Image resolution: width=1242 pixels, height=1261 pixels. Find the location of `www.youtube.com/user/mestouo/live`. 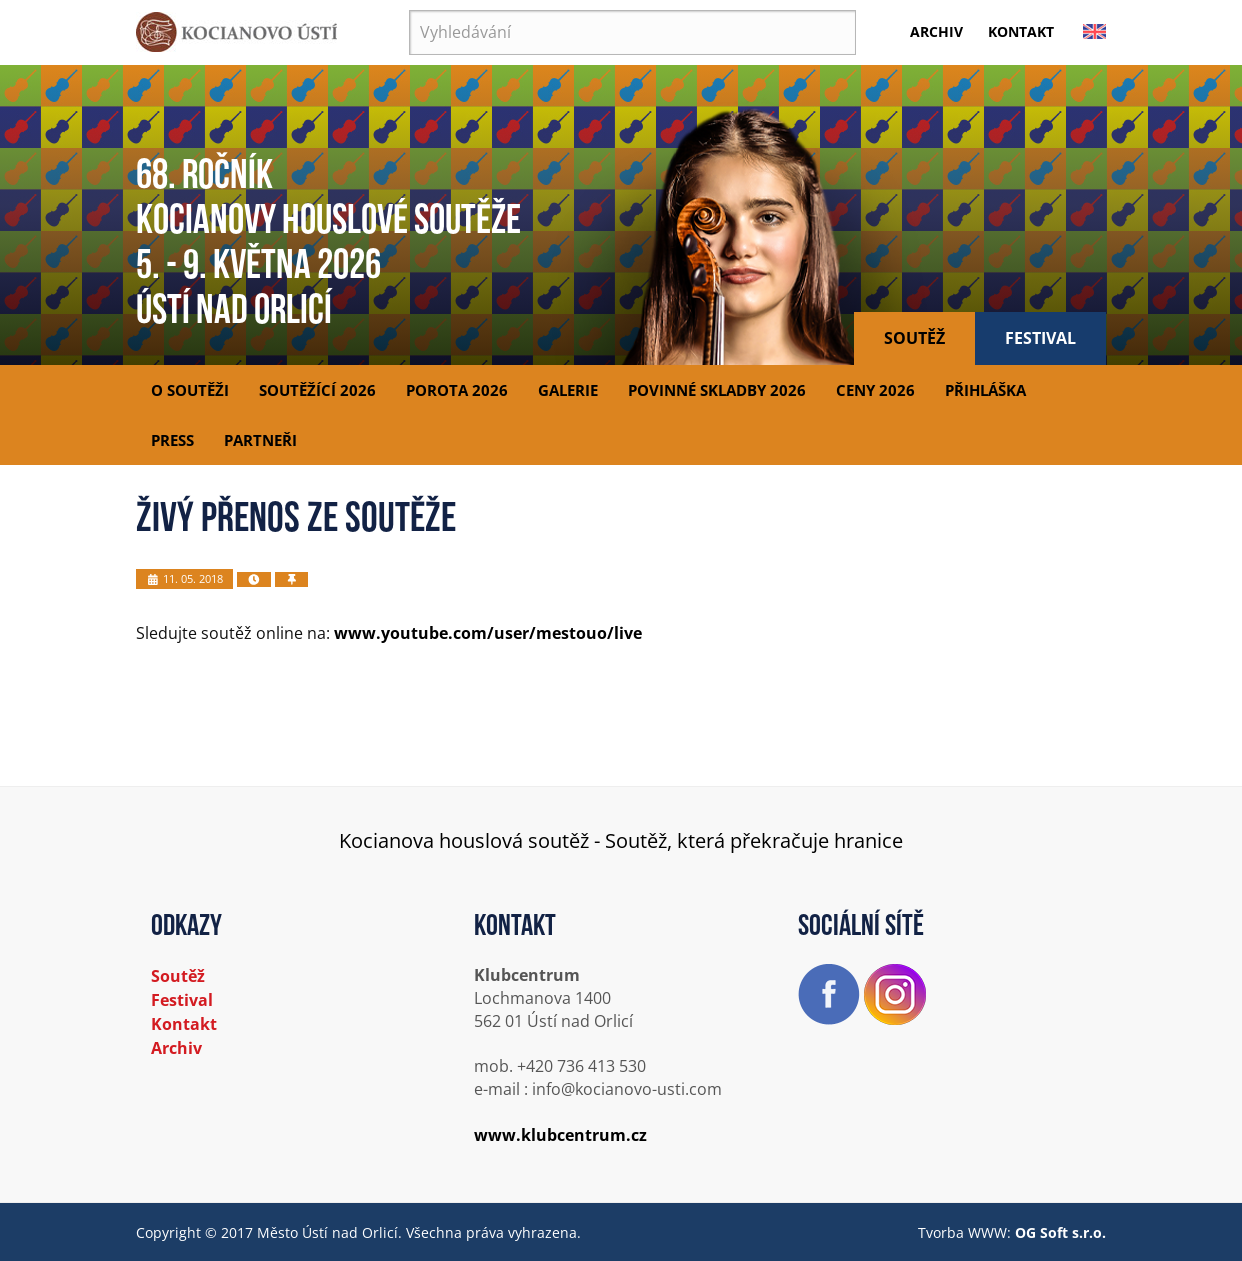

www.youtube.com/user/mestouo/live is located at coordinates (488, 633).